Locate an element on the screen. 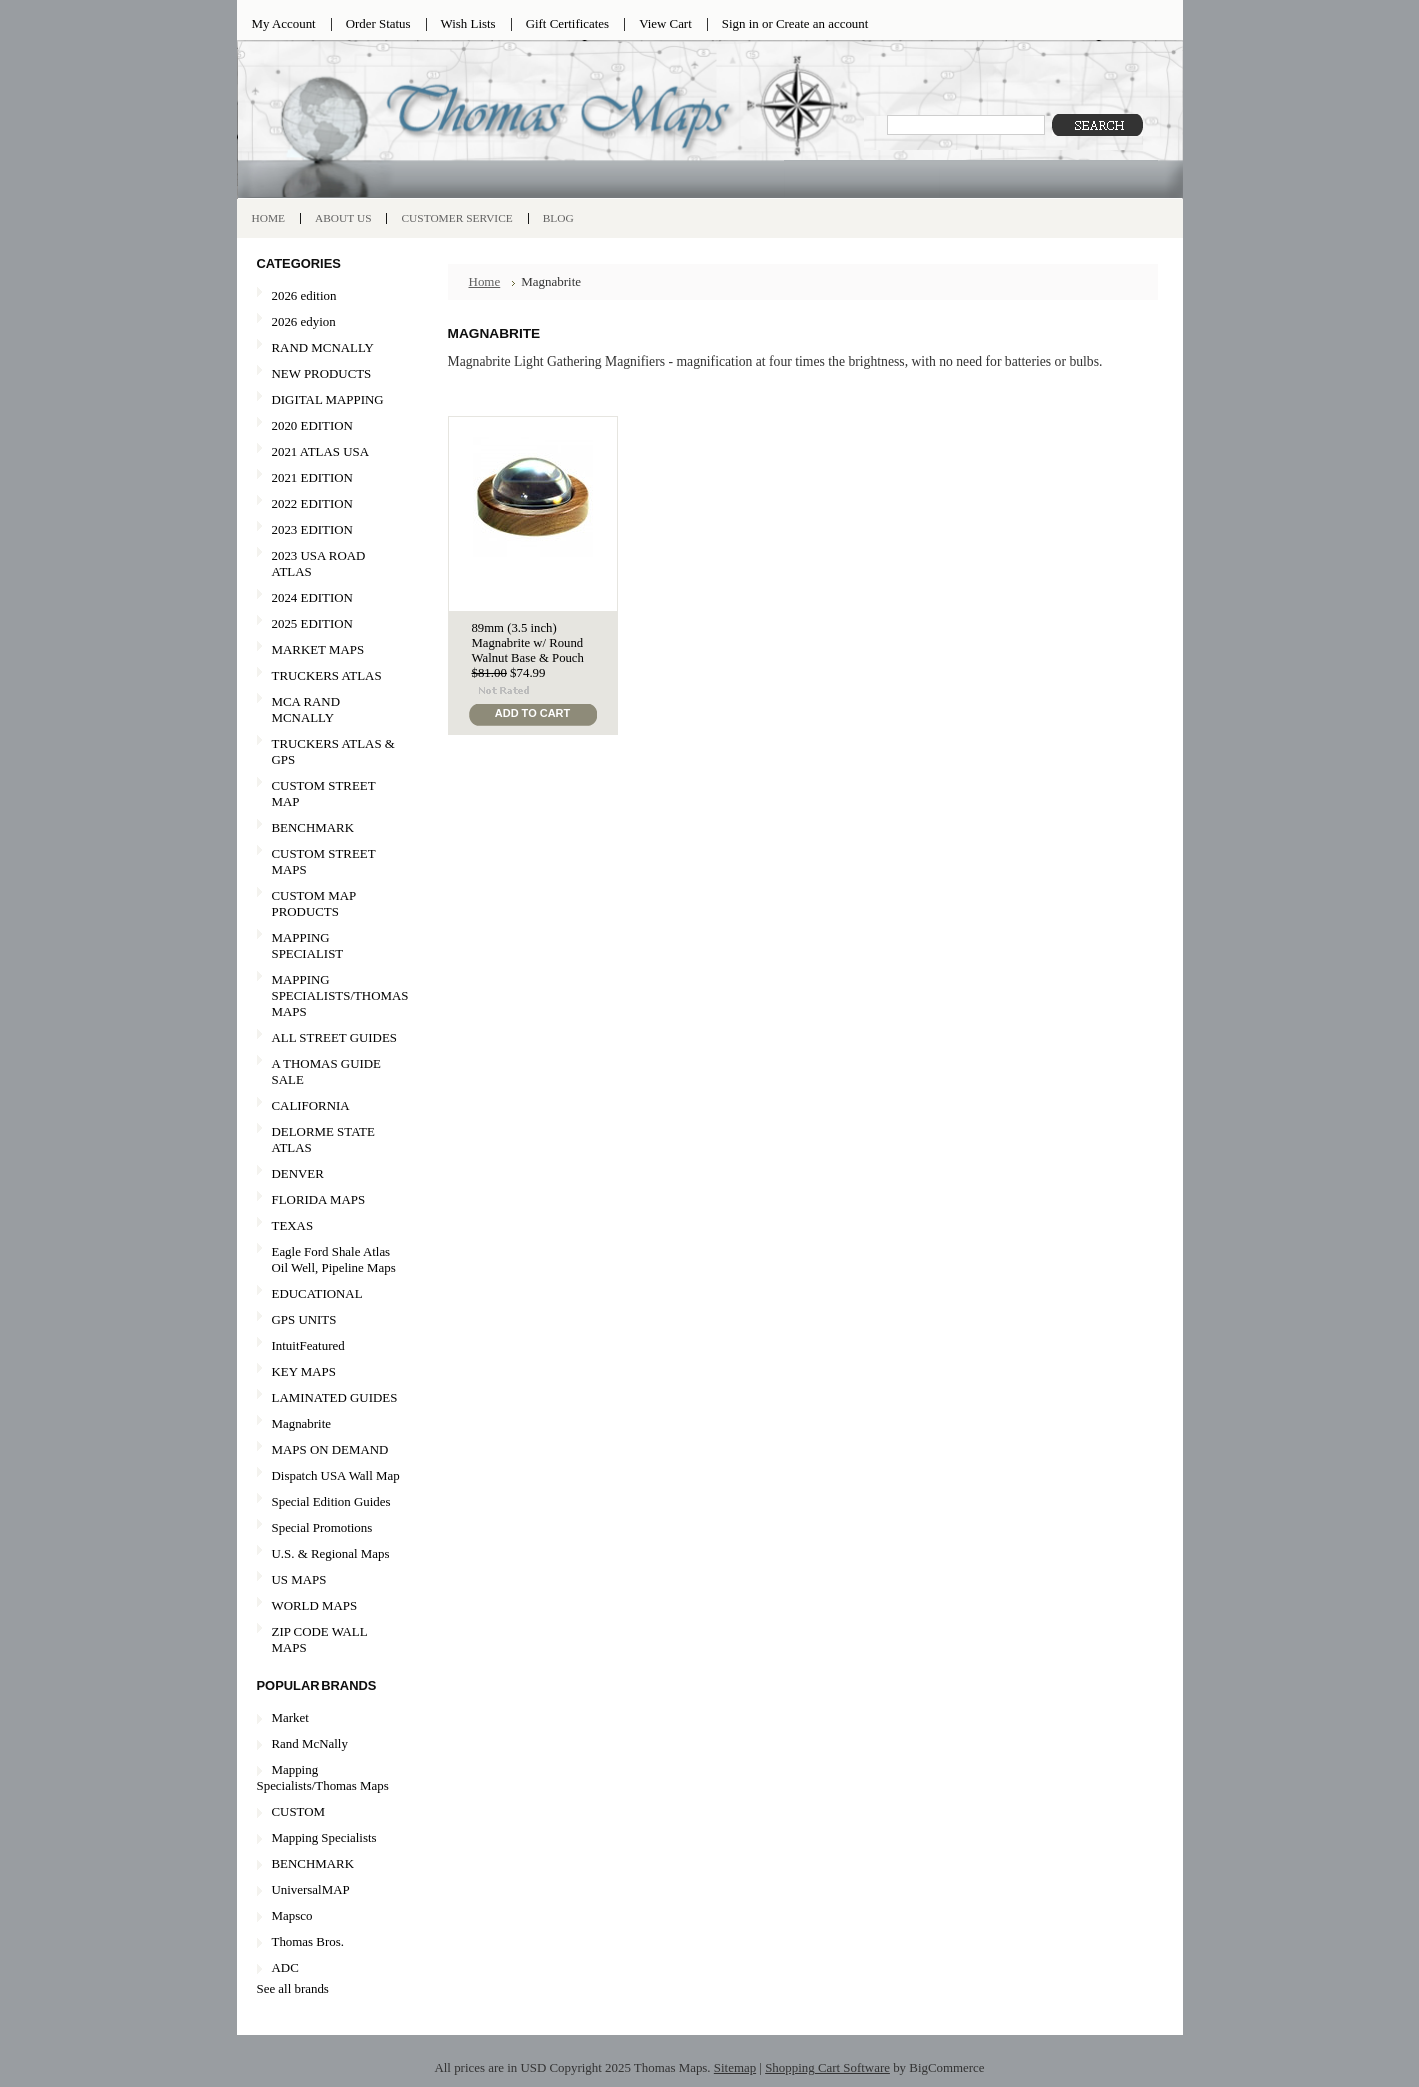 This screenshot has height=2087, width=1419. ZIP CODE WALL MAPS is located at coordinates (320, 1639).